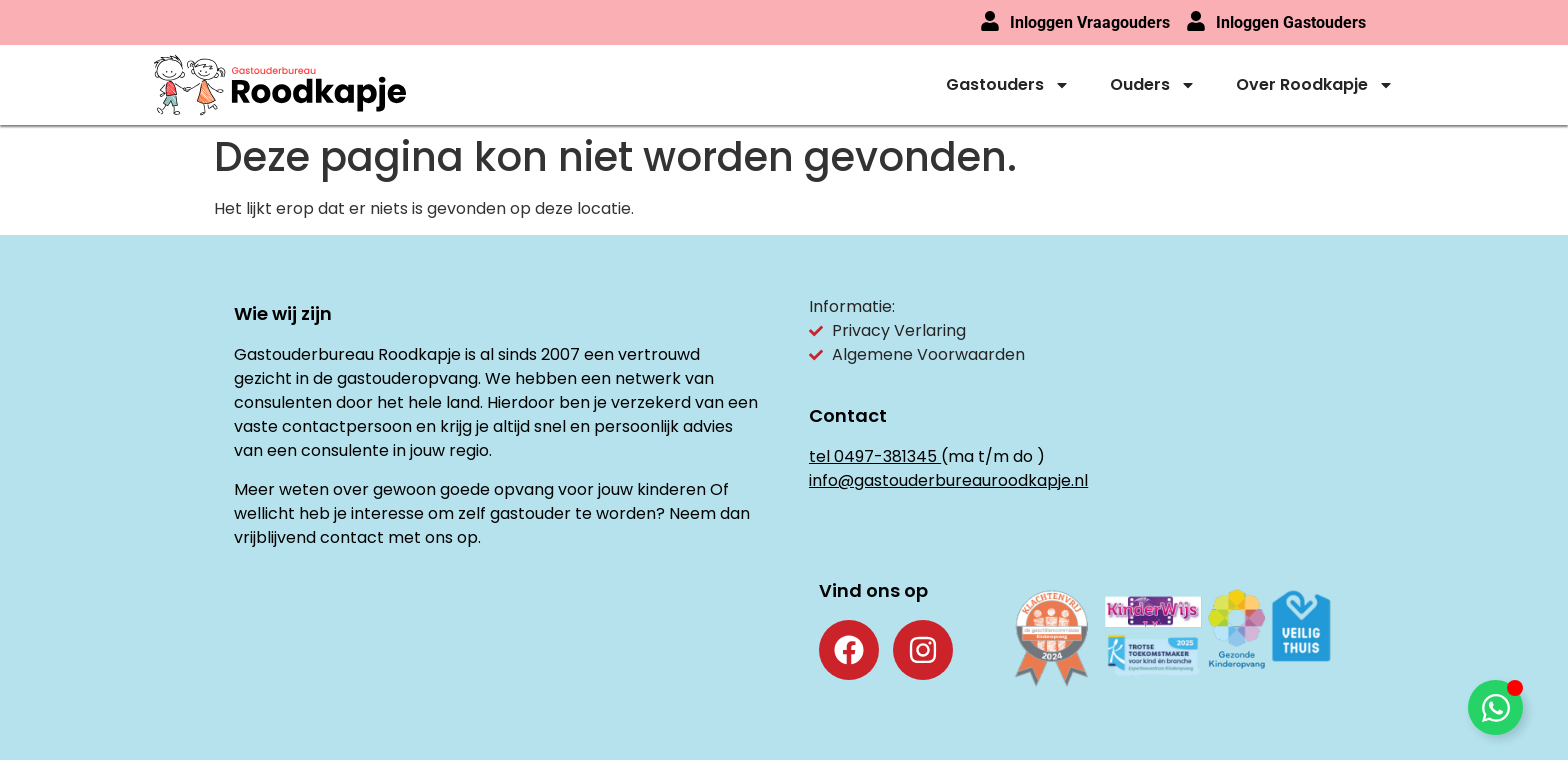 This screenshot has width=1568, height=760. Describe the element at coordinates (1495, 707) in the screenshot. I see `[Toggle Floating Element]` at that location.